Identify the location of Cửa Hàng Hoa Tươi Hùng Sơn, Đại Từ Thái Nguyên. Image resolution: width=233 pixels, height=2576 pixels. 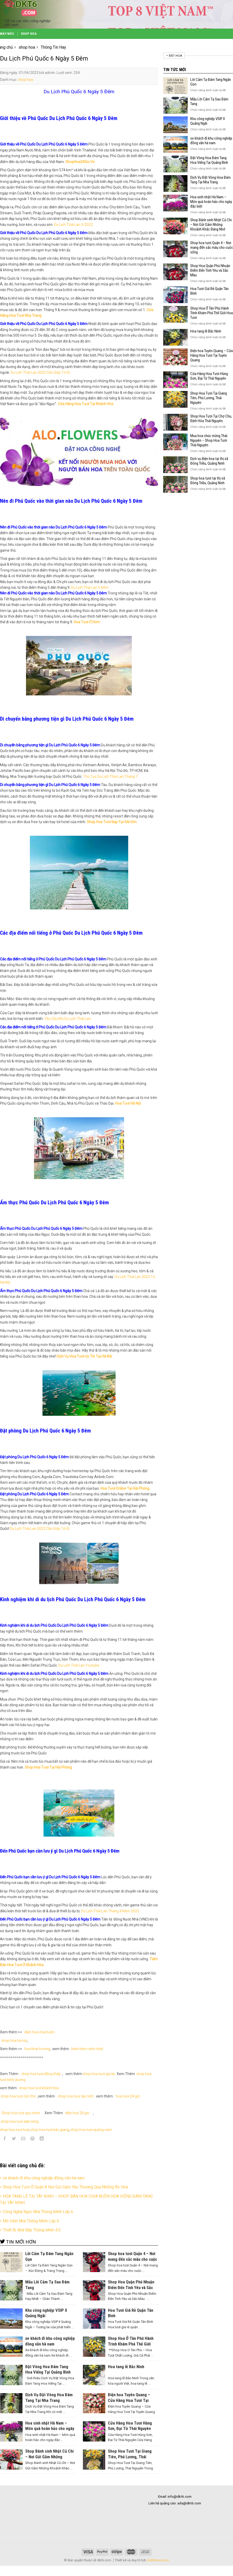
(209, 376).